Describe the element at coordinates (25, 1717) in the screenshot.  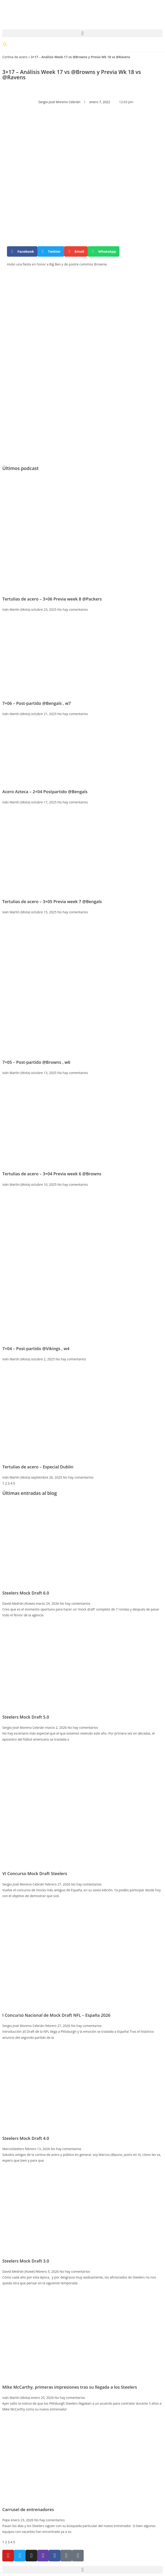
I see `Steelers Mock Draft 5.0` at that location.